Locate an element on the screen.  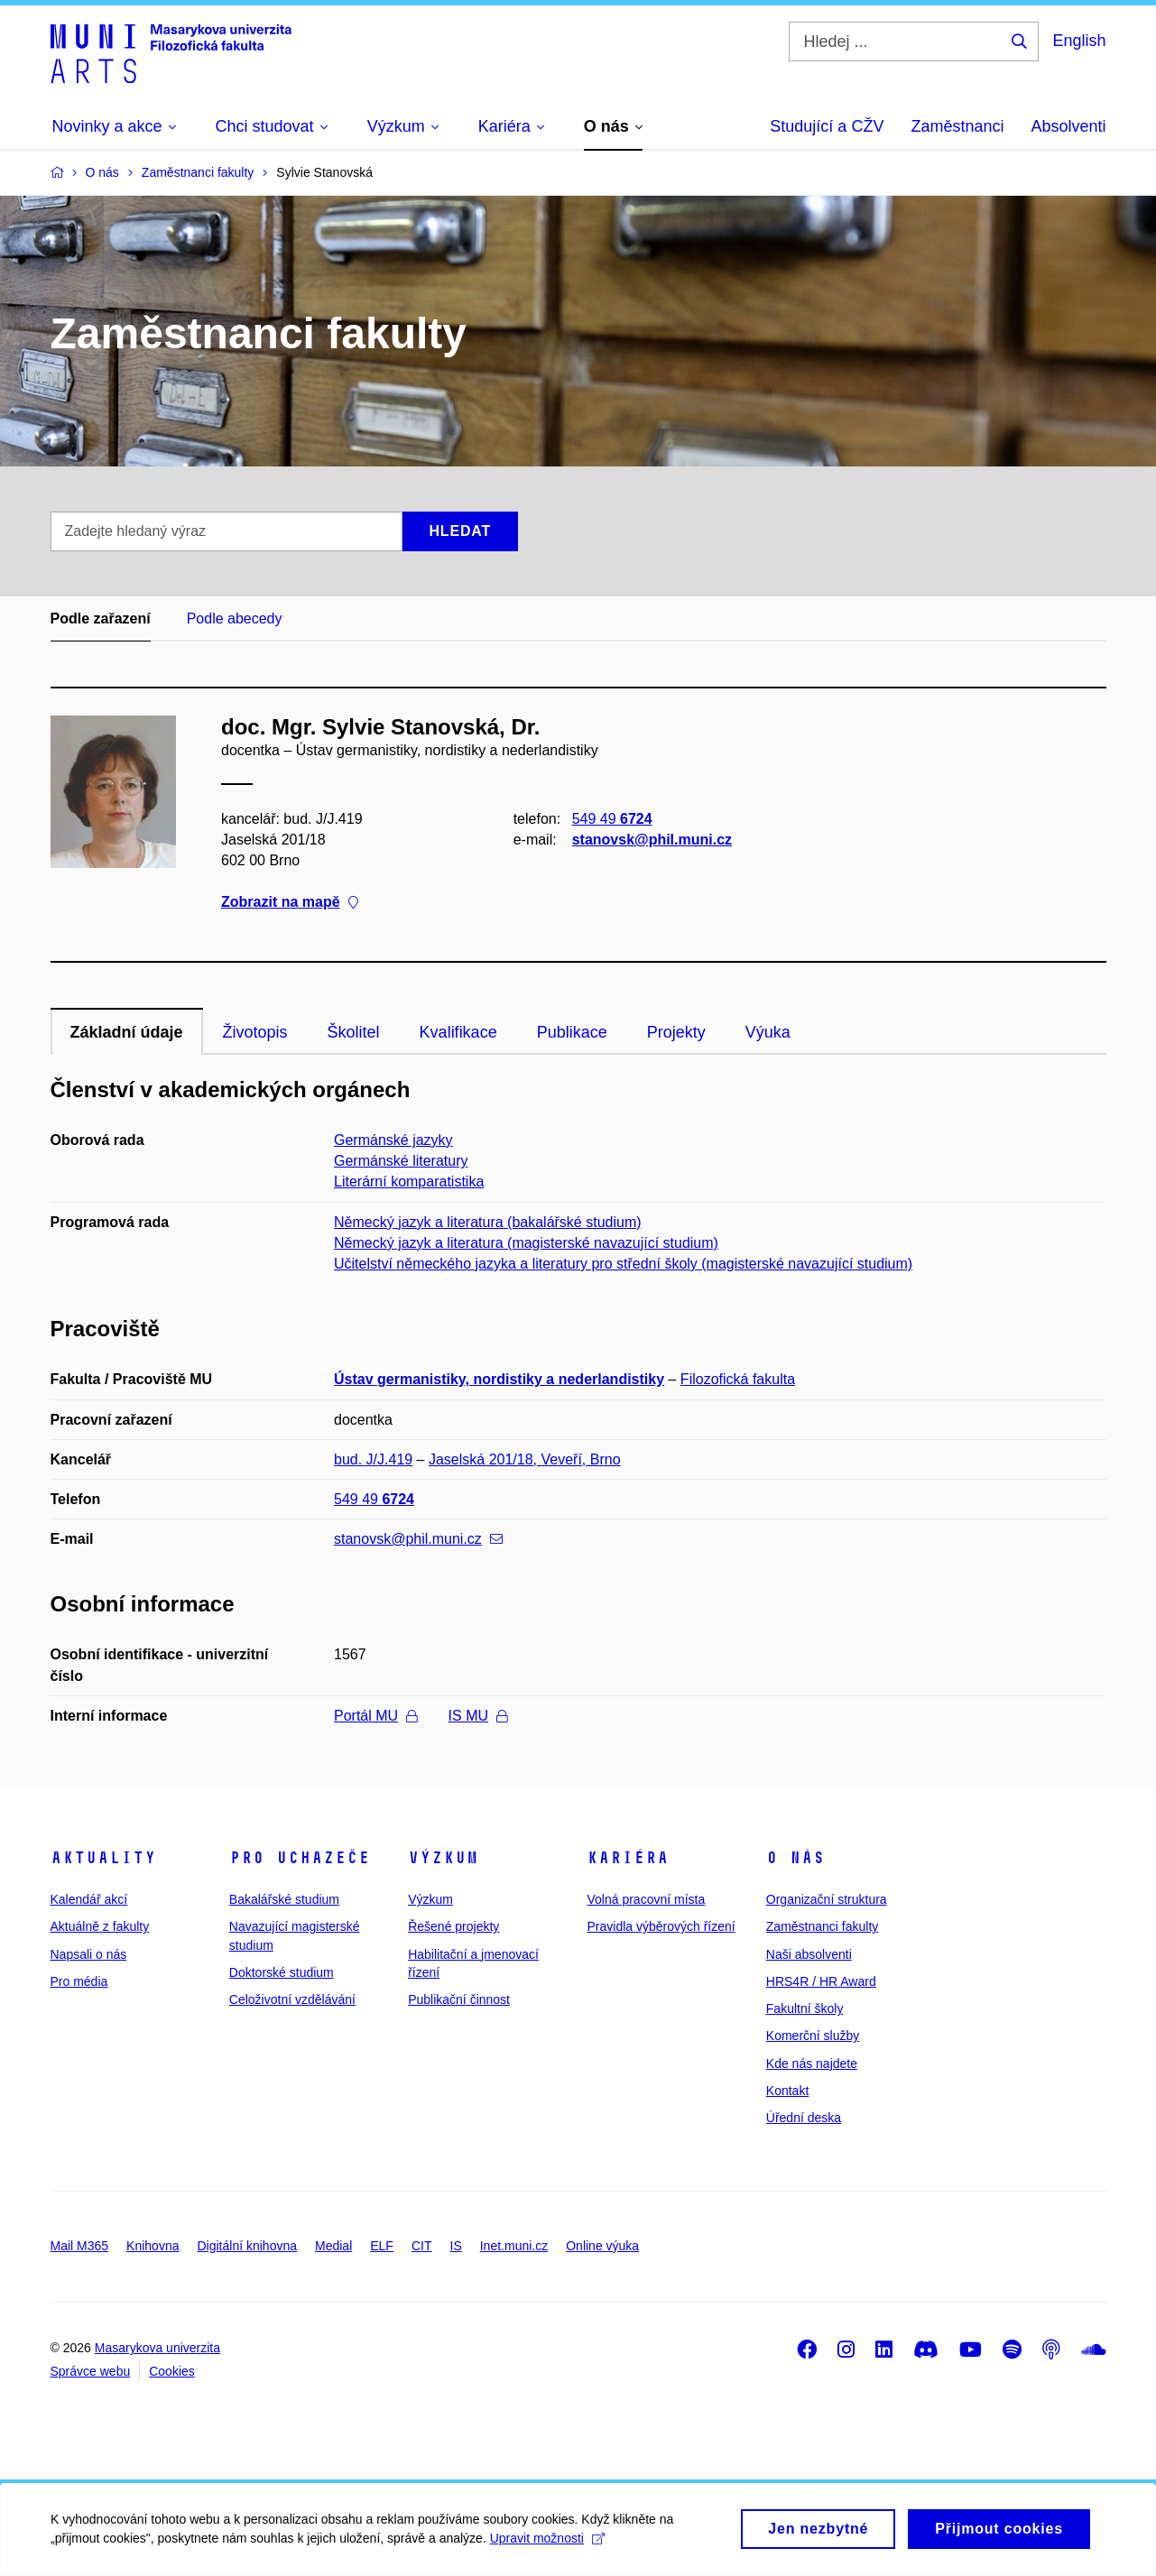
Mail M365 is located at coordinates (80, 2246).